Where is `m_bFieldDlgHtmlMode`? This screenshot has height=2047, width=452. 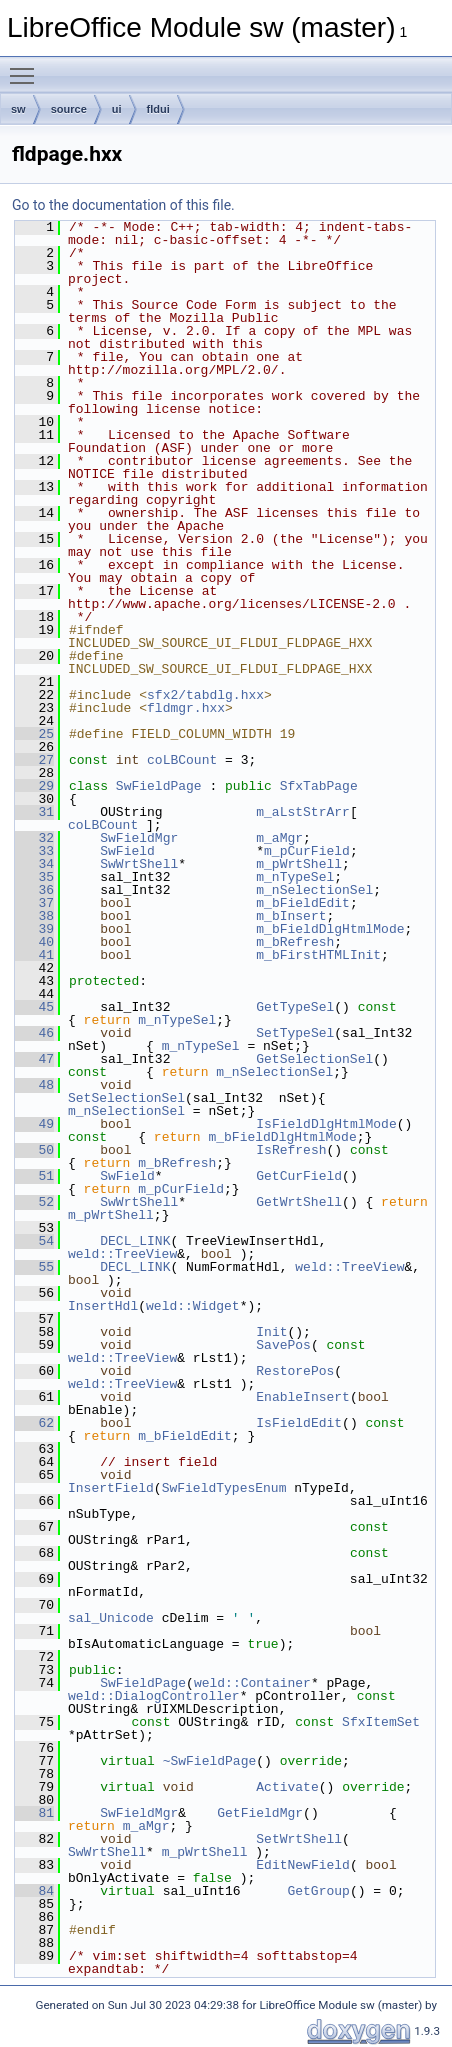
m_bFieldDlgHtmlMode is located at coordinates (330, 929).